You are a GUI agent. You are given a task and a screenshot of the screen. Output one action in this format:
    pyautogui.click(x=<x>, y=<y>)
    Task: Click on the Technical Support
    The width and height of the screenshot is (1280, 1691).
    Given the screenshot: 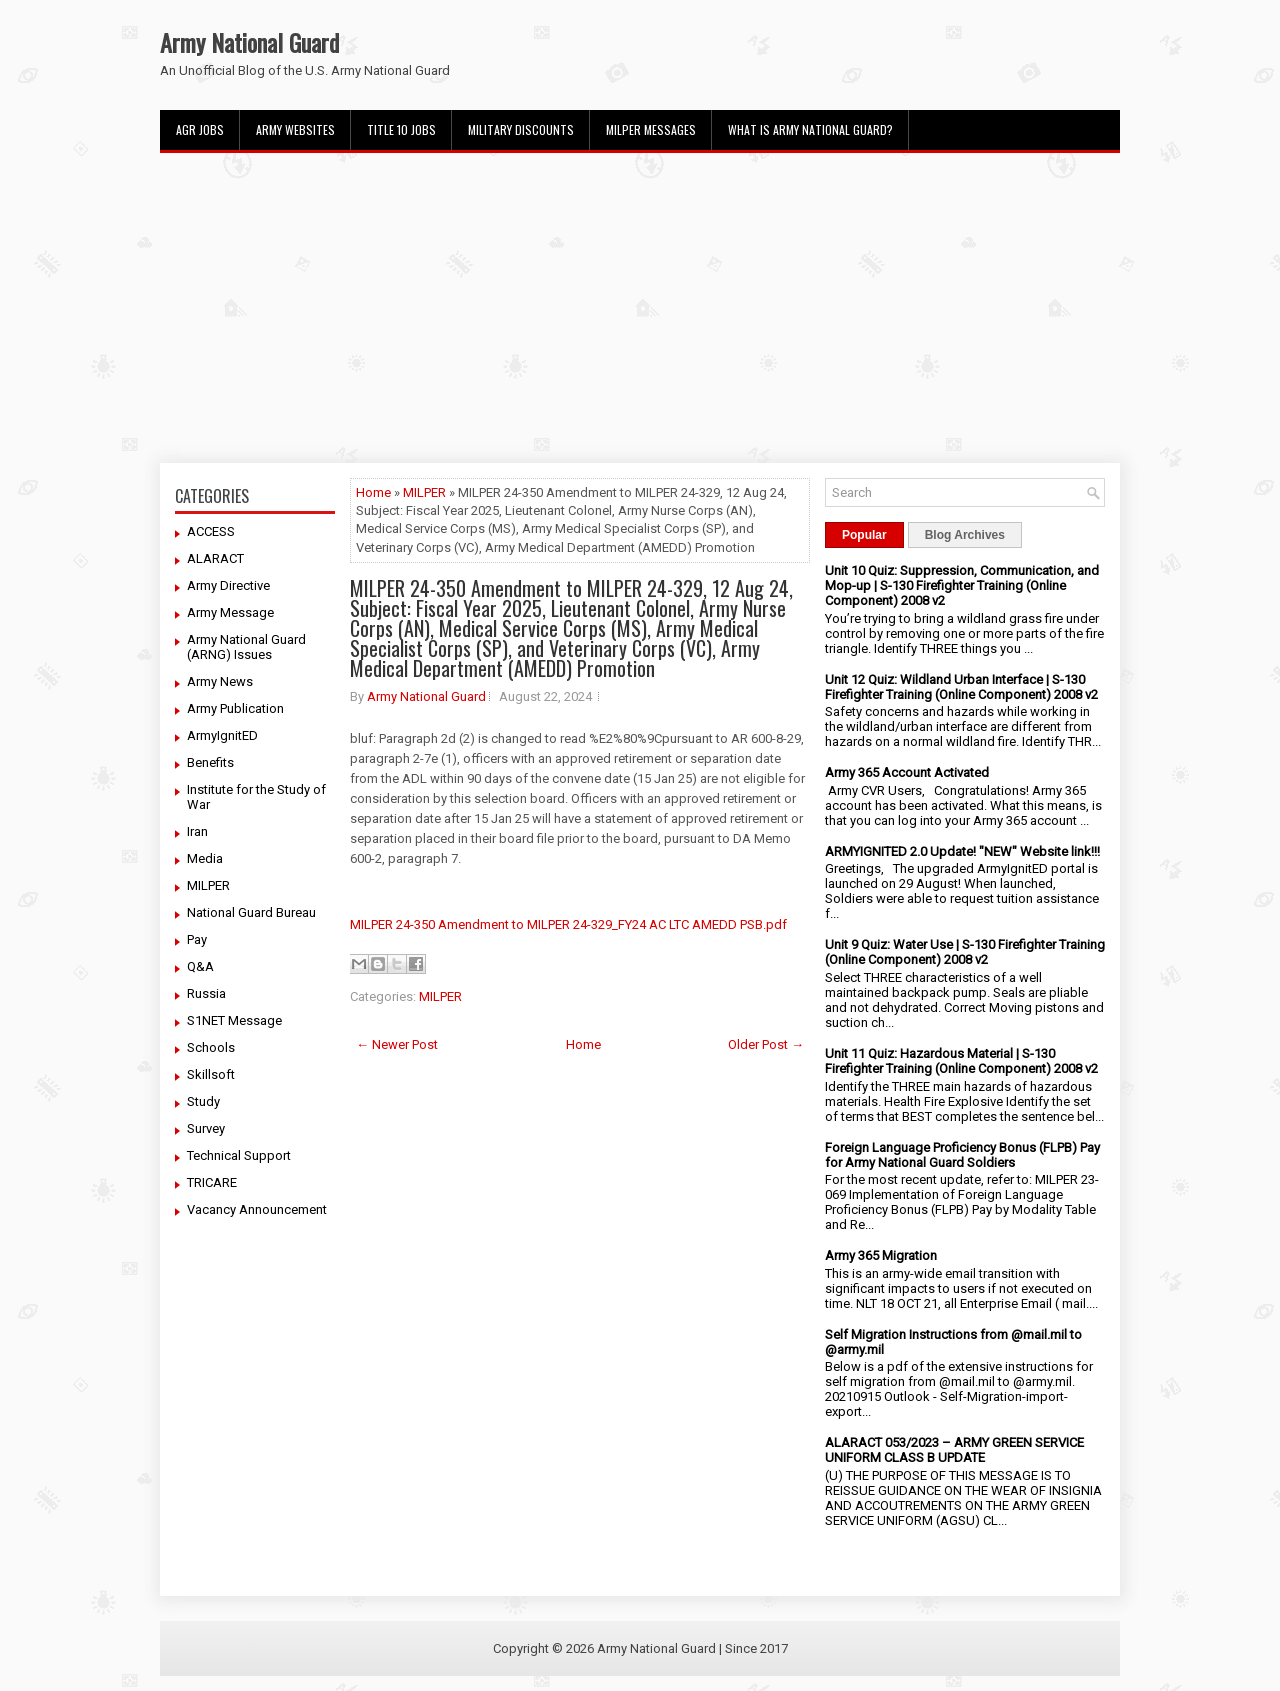 What is the action you would take?
    pyautogui.click(x=239, y=1155)
    